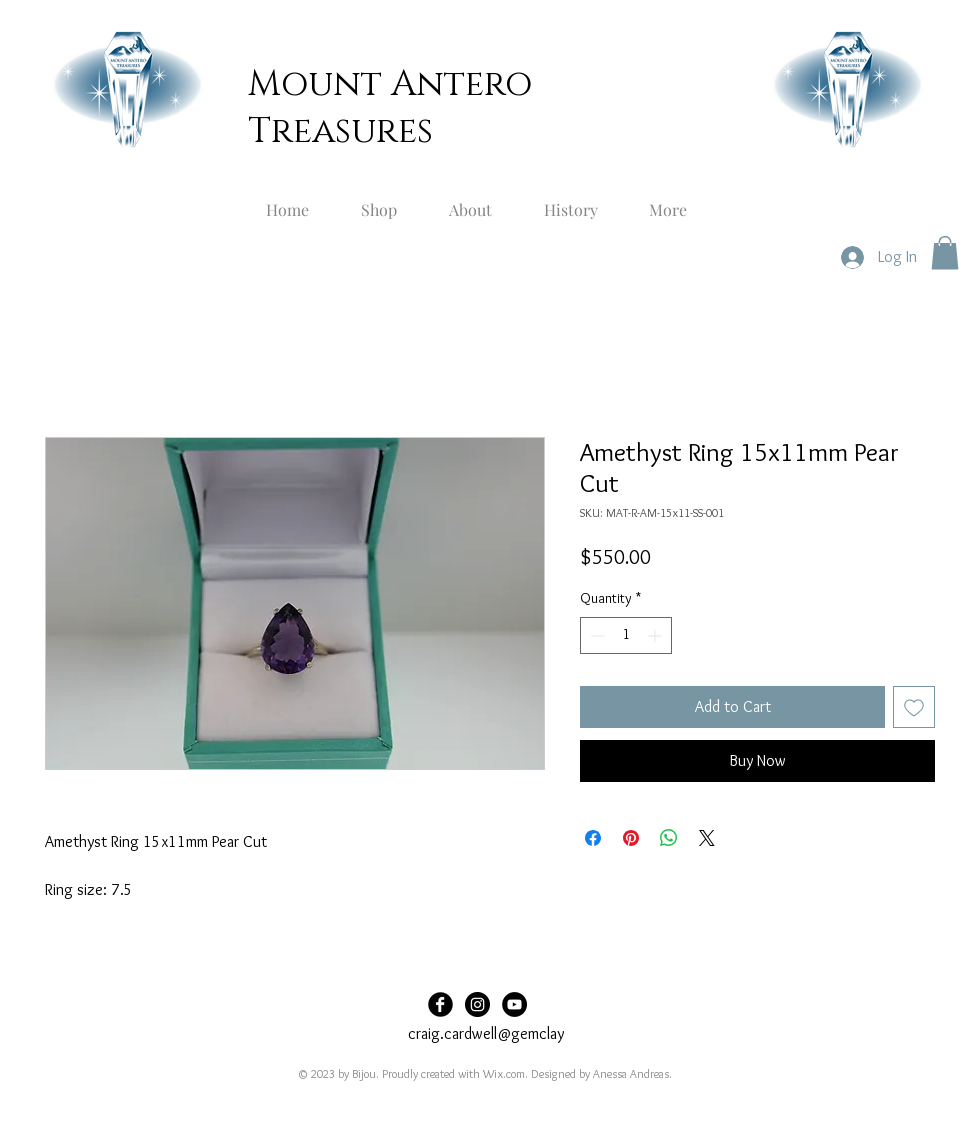 The height and width of the screenshot is (1148, 980). I want to click on [button], so click(945, 252).